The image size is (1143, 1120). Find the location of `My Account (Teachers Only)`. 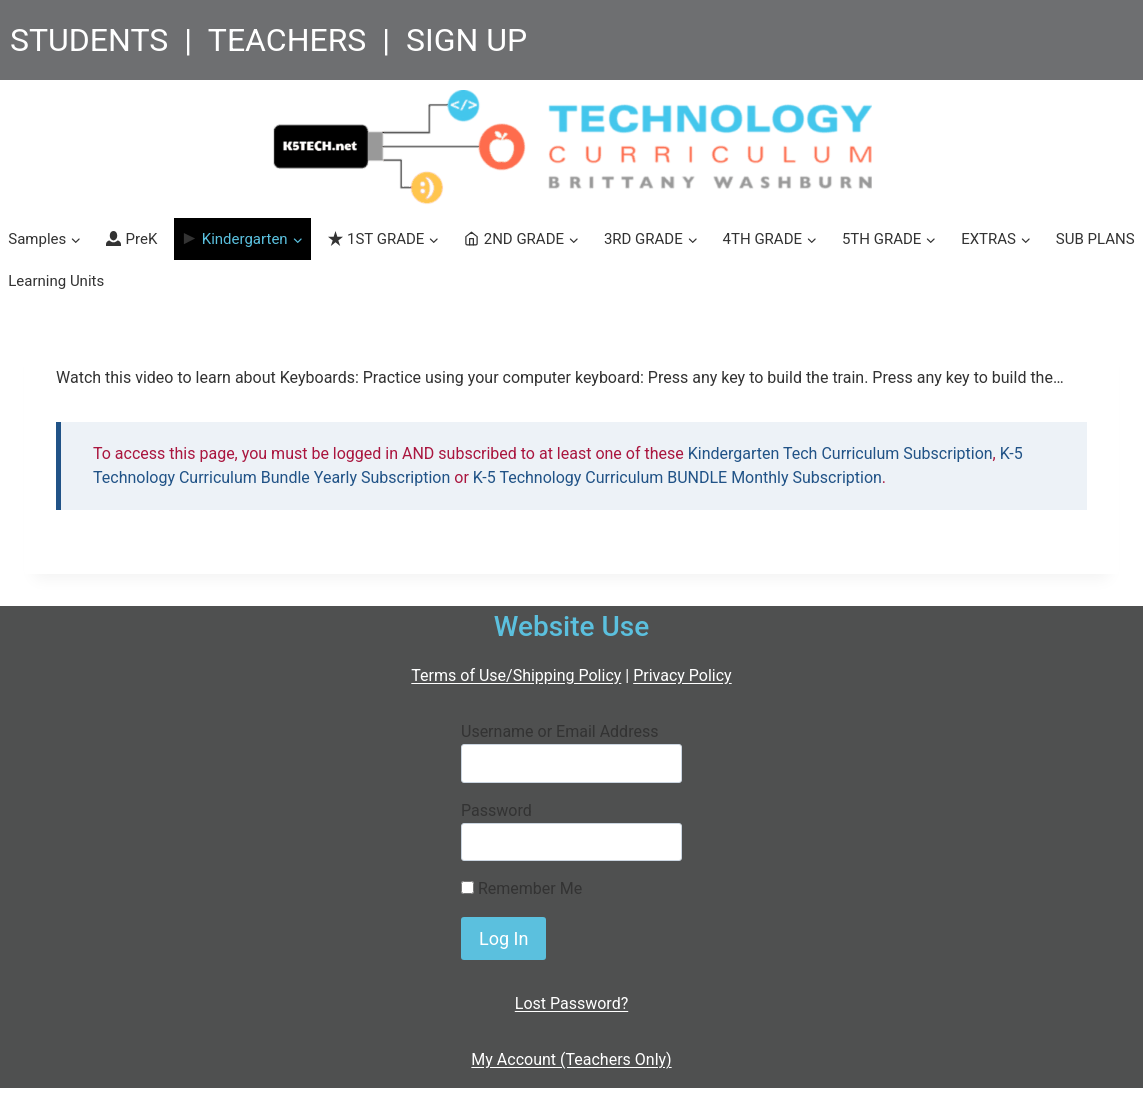

My Account (Teachers Only) is located at coordinates (571, 1059).